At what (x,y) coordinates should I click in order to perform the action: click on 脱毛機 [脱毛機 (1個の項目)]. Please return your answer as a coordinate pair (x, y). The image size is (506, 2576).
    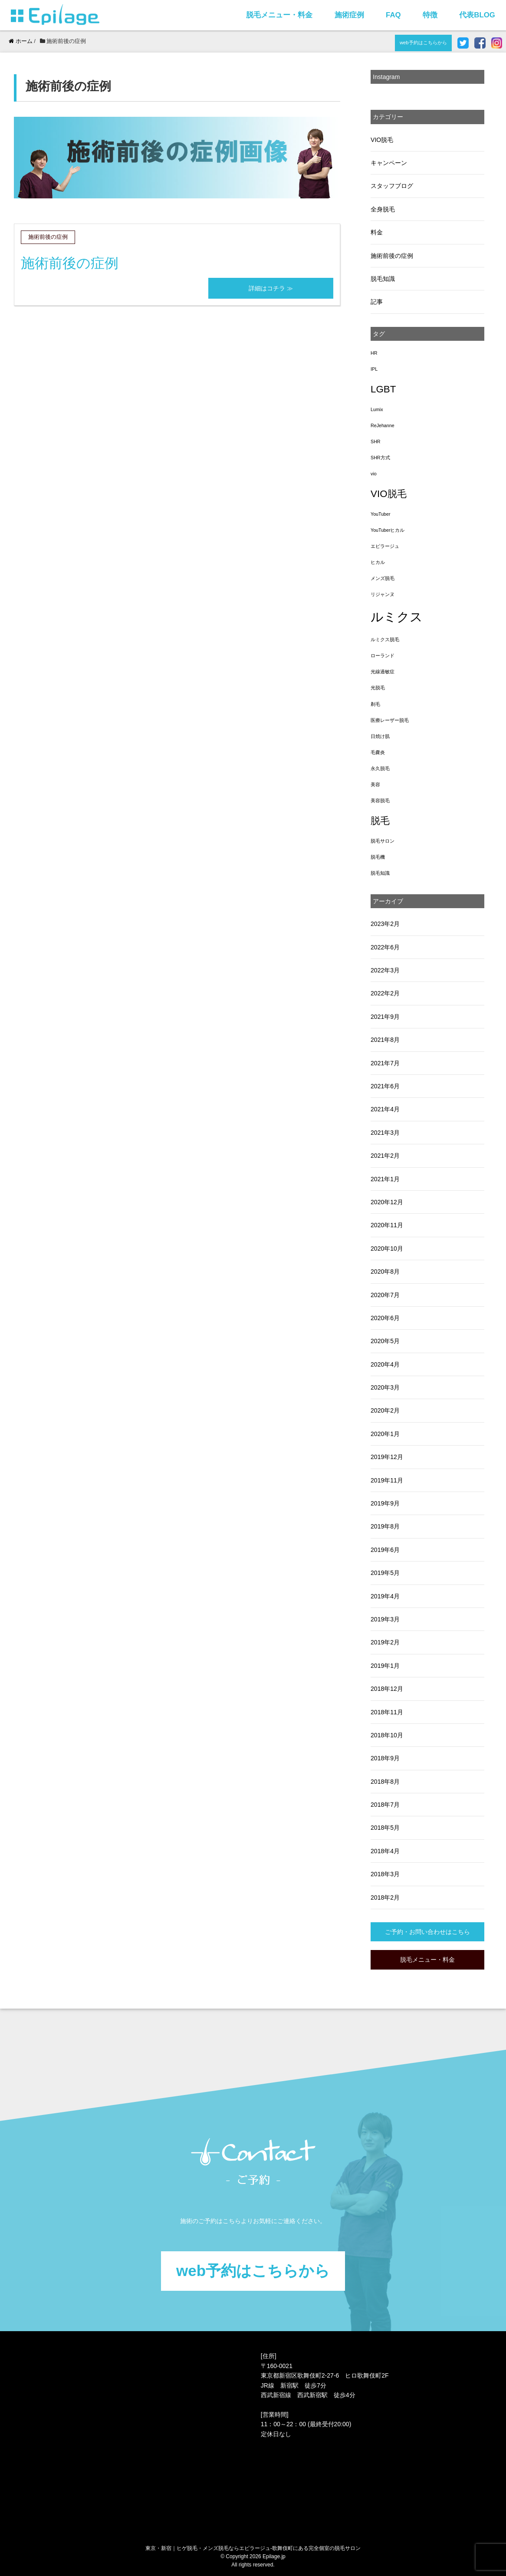
    Looking at the image, I should click on (378, 857).